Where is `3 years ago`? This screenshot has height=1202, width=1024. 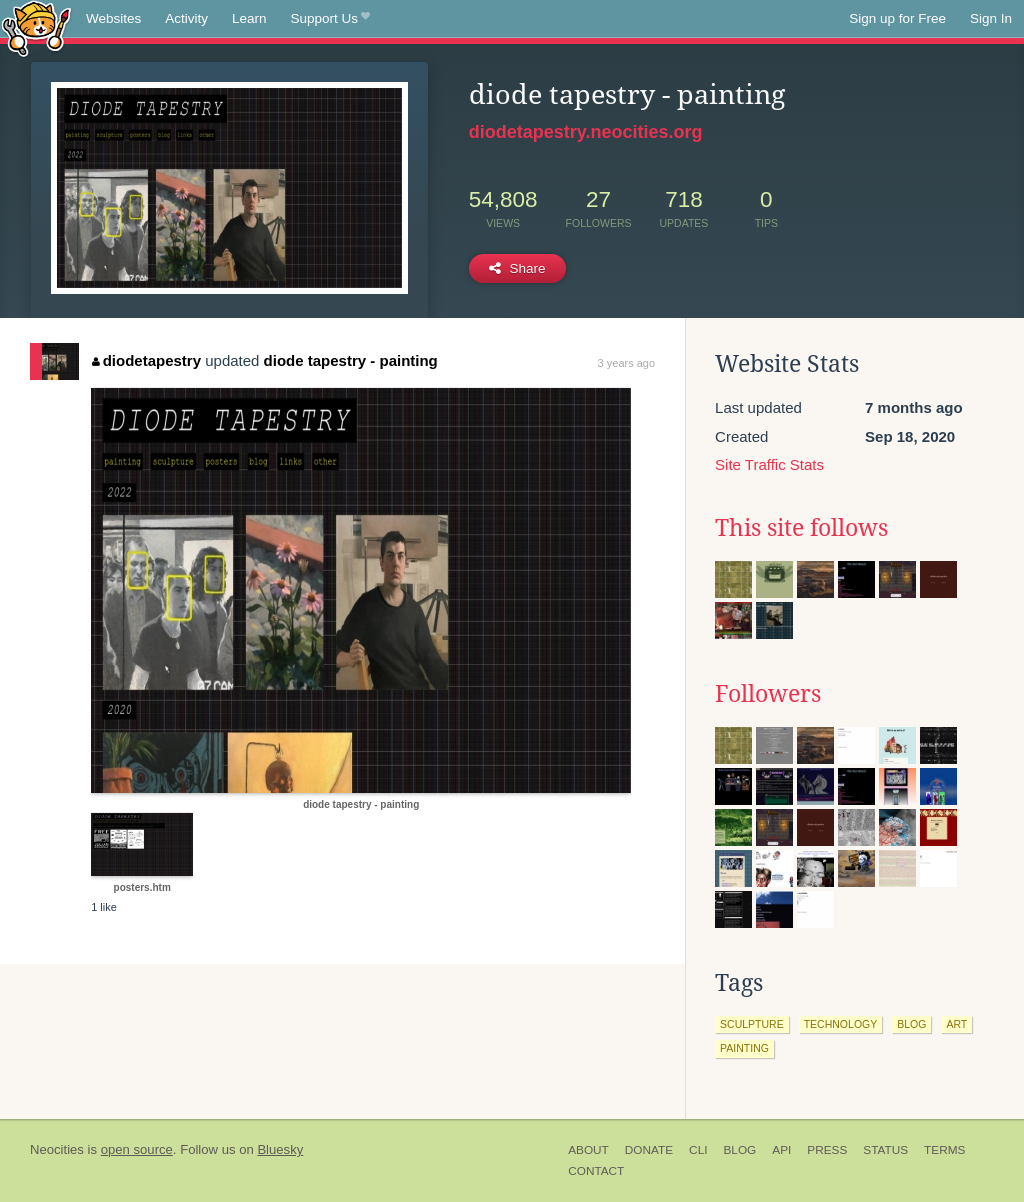
3 years ago is located at coordinates (626, 363).